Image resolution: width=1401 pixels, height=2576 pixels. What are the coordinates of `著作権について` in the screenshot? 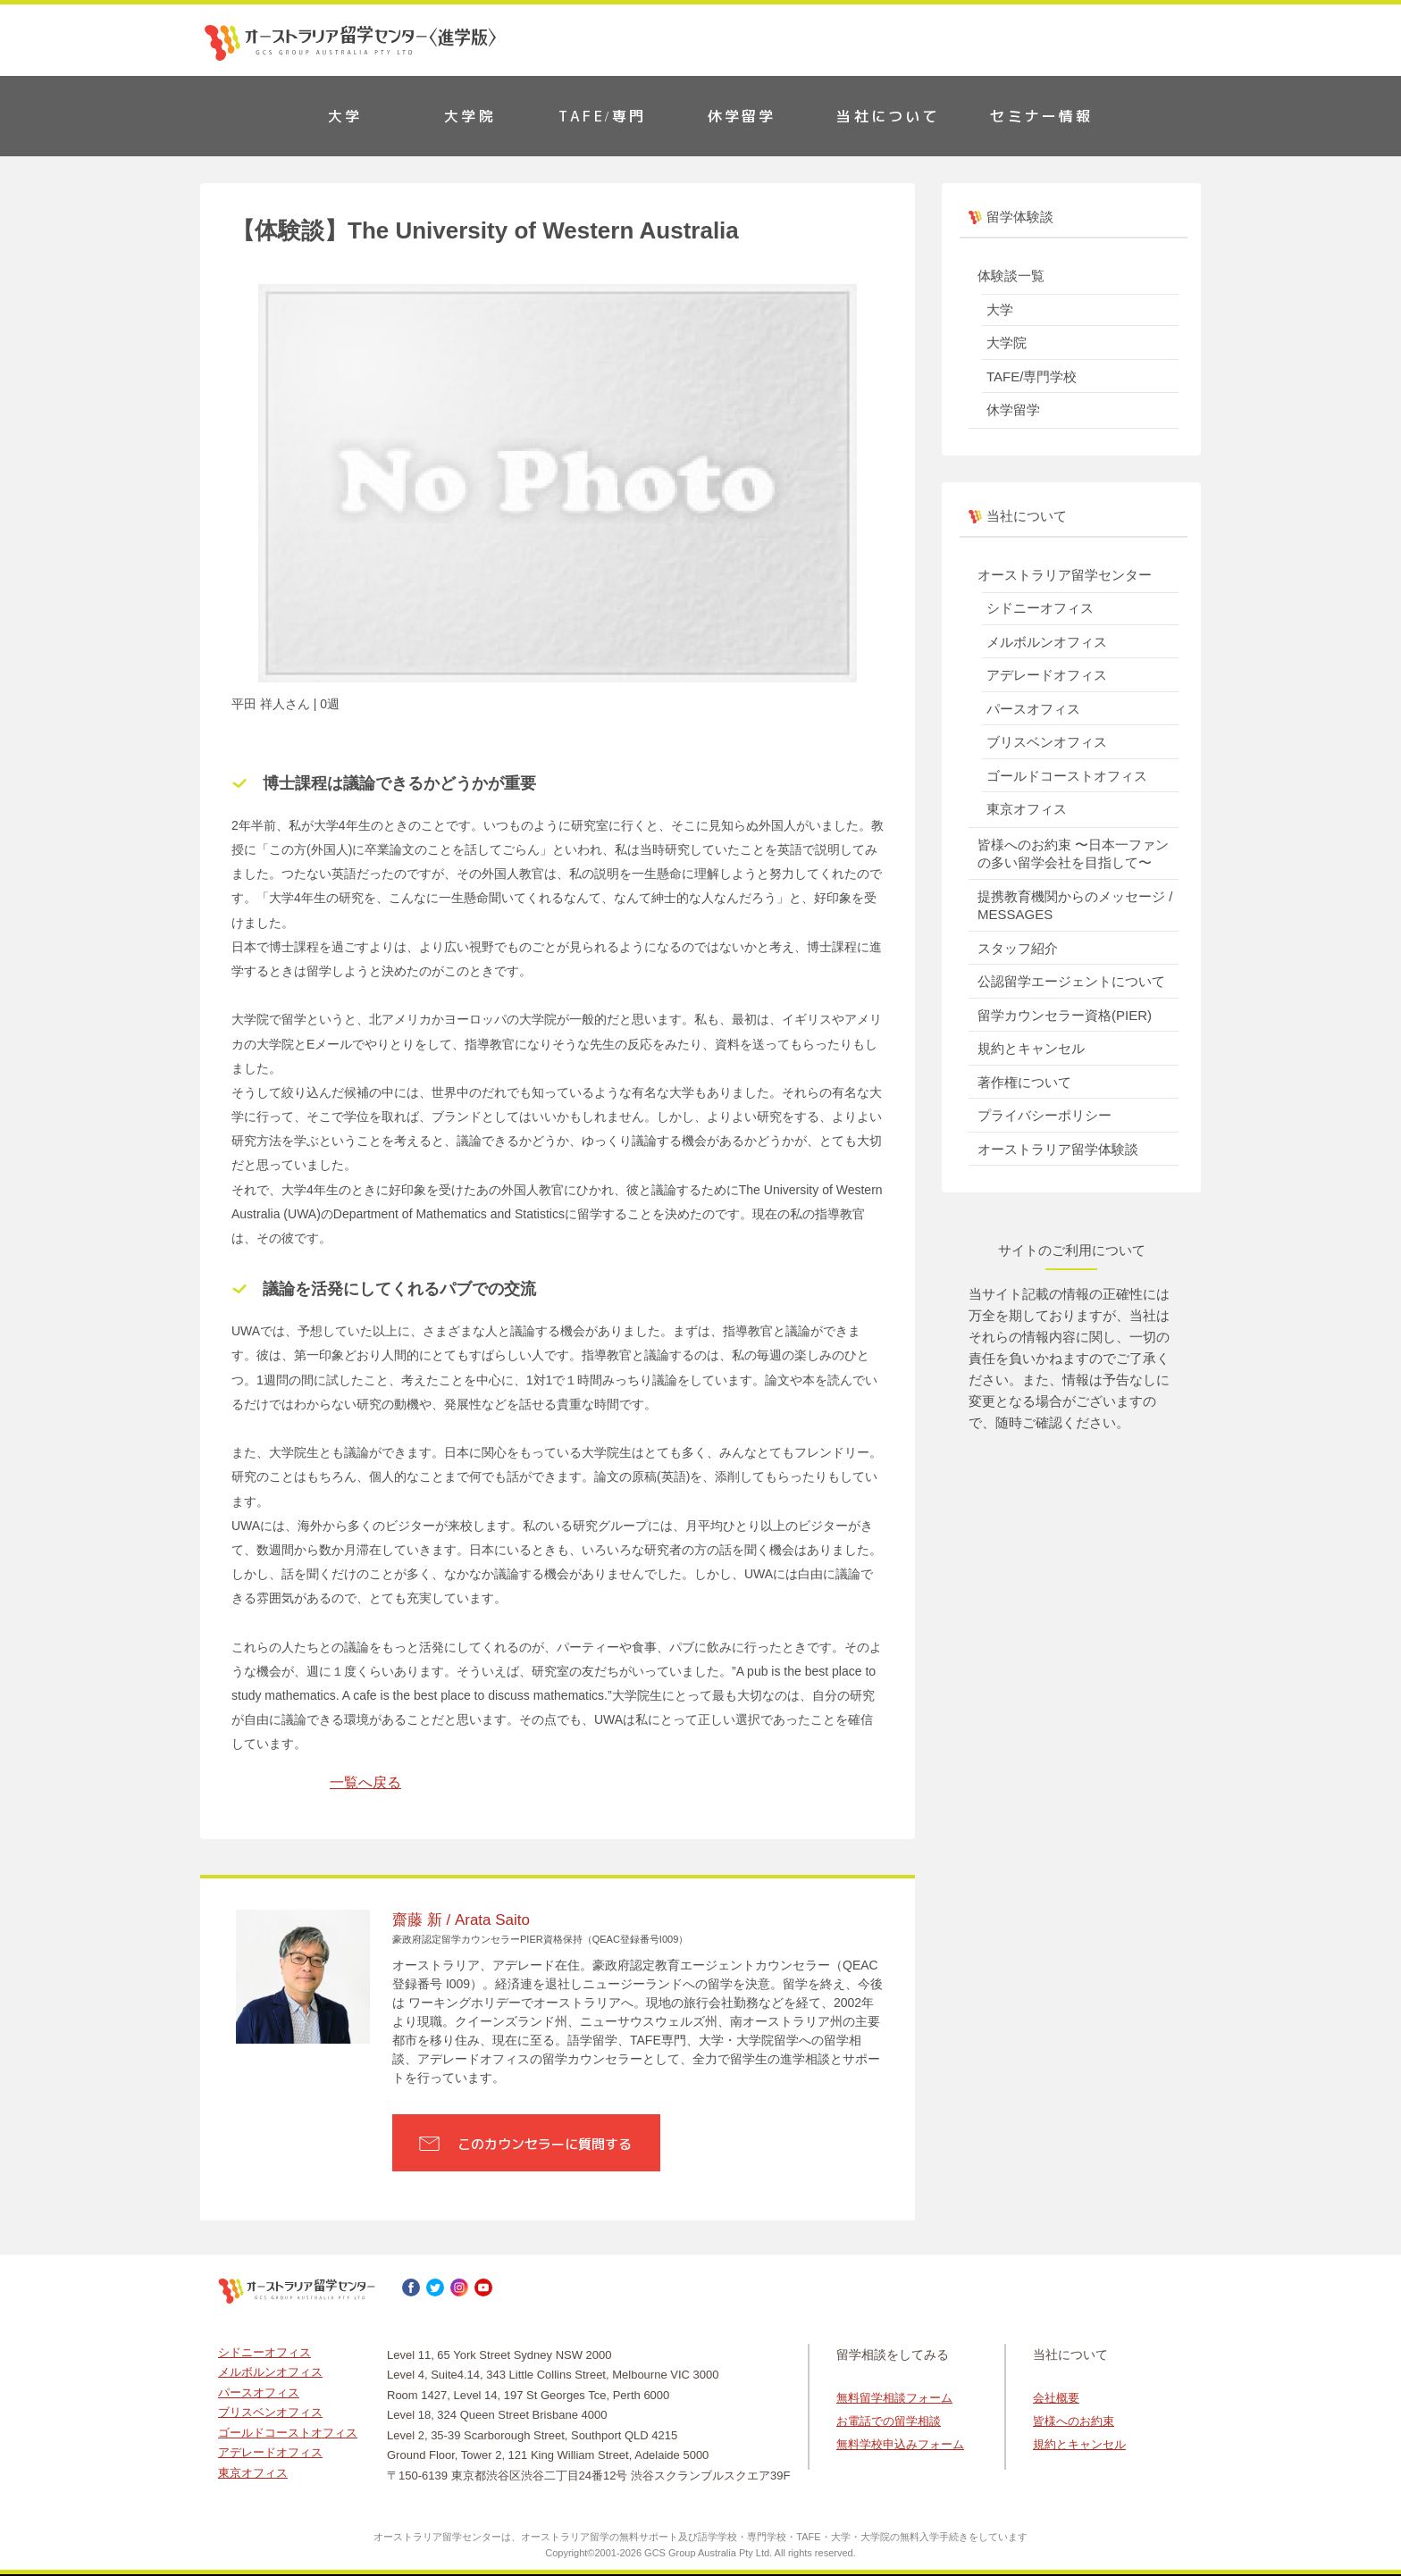 It's located at (1024, 1082).